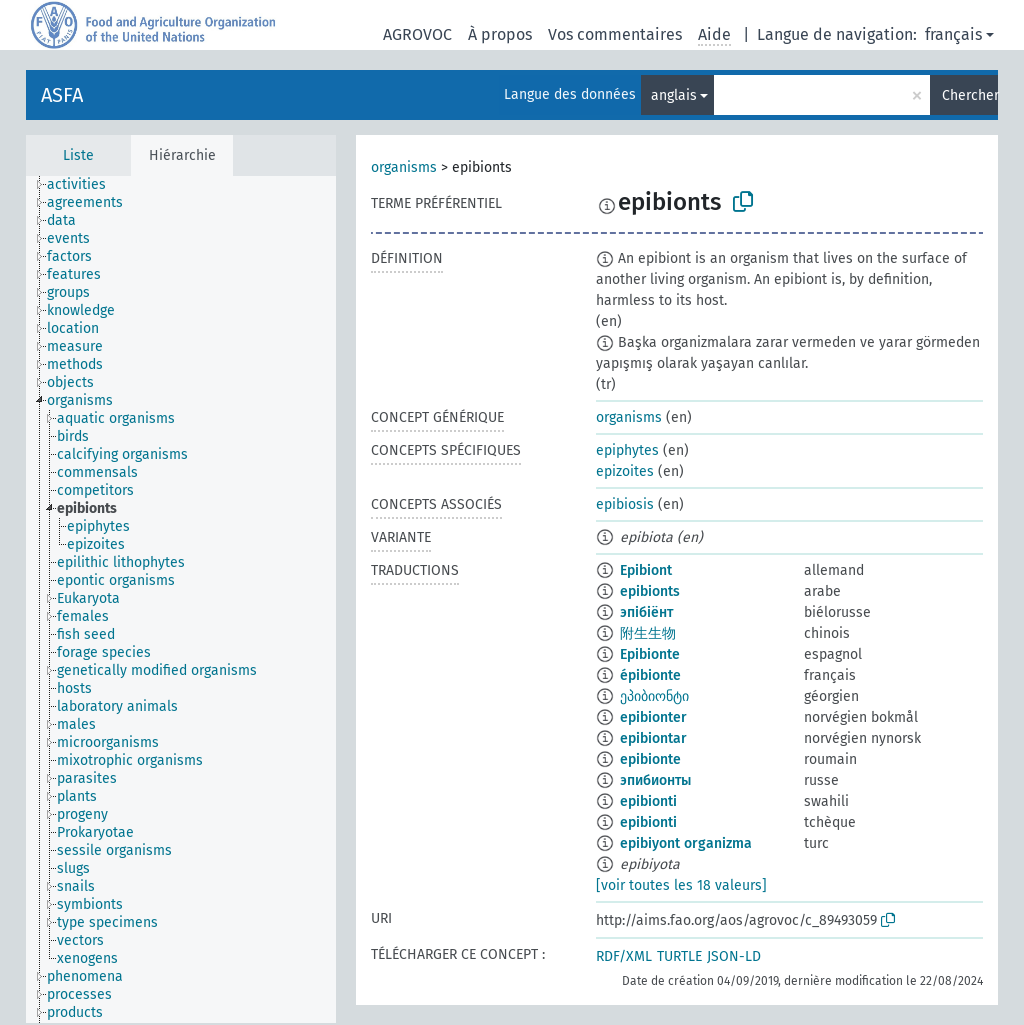  I want to click on anglais, so click(674, 95).